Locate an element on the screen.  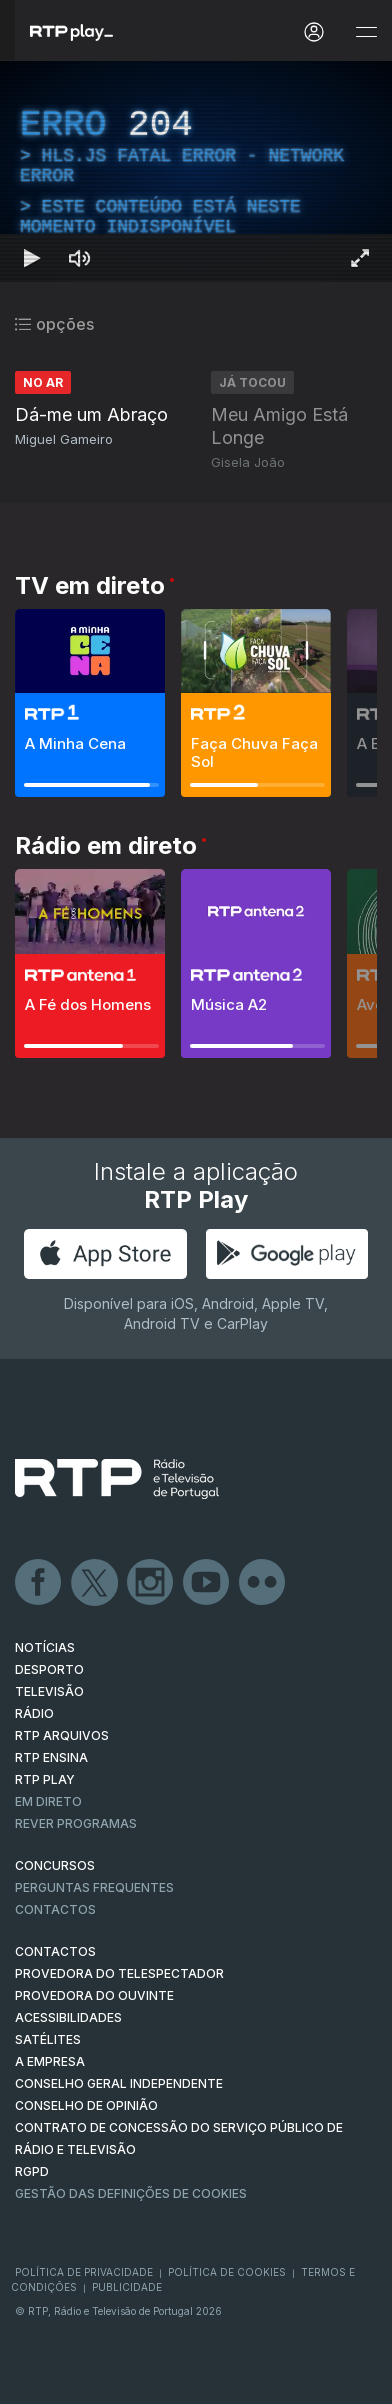
flickr is located at coordinates (263, 1583).